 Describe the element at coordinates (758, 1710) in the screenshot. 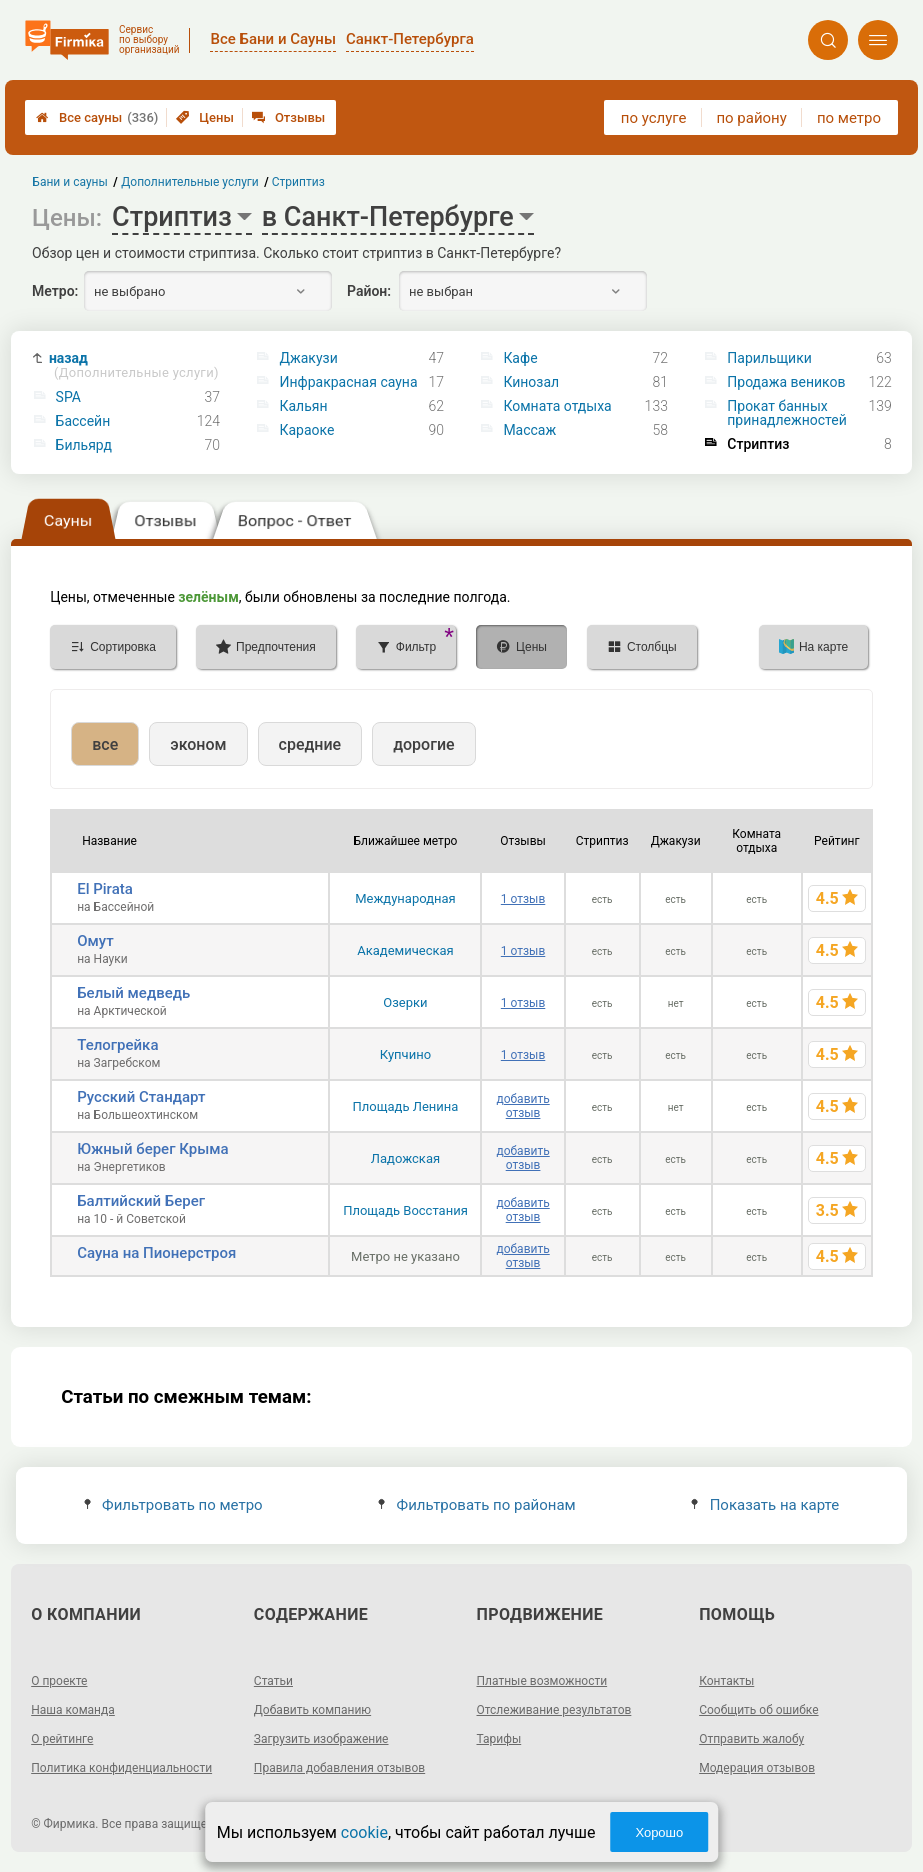

I see `Сообщить об ошибке` at that location.